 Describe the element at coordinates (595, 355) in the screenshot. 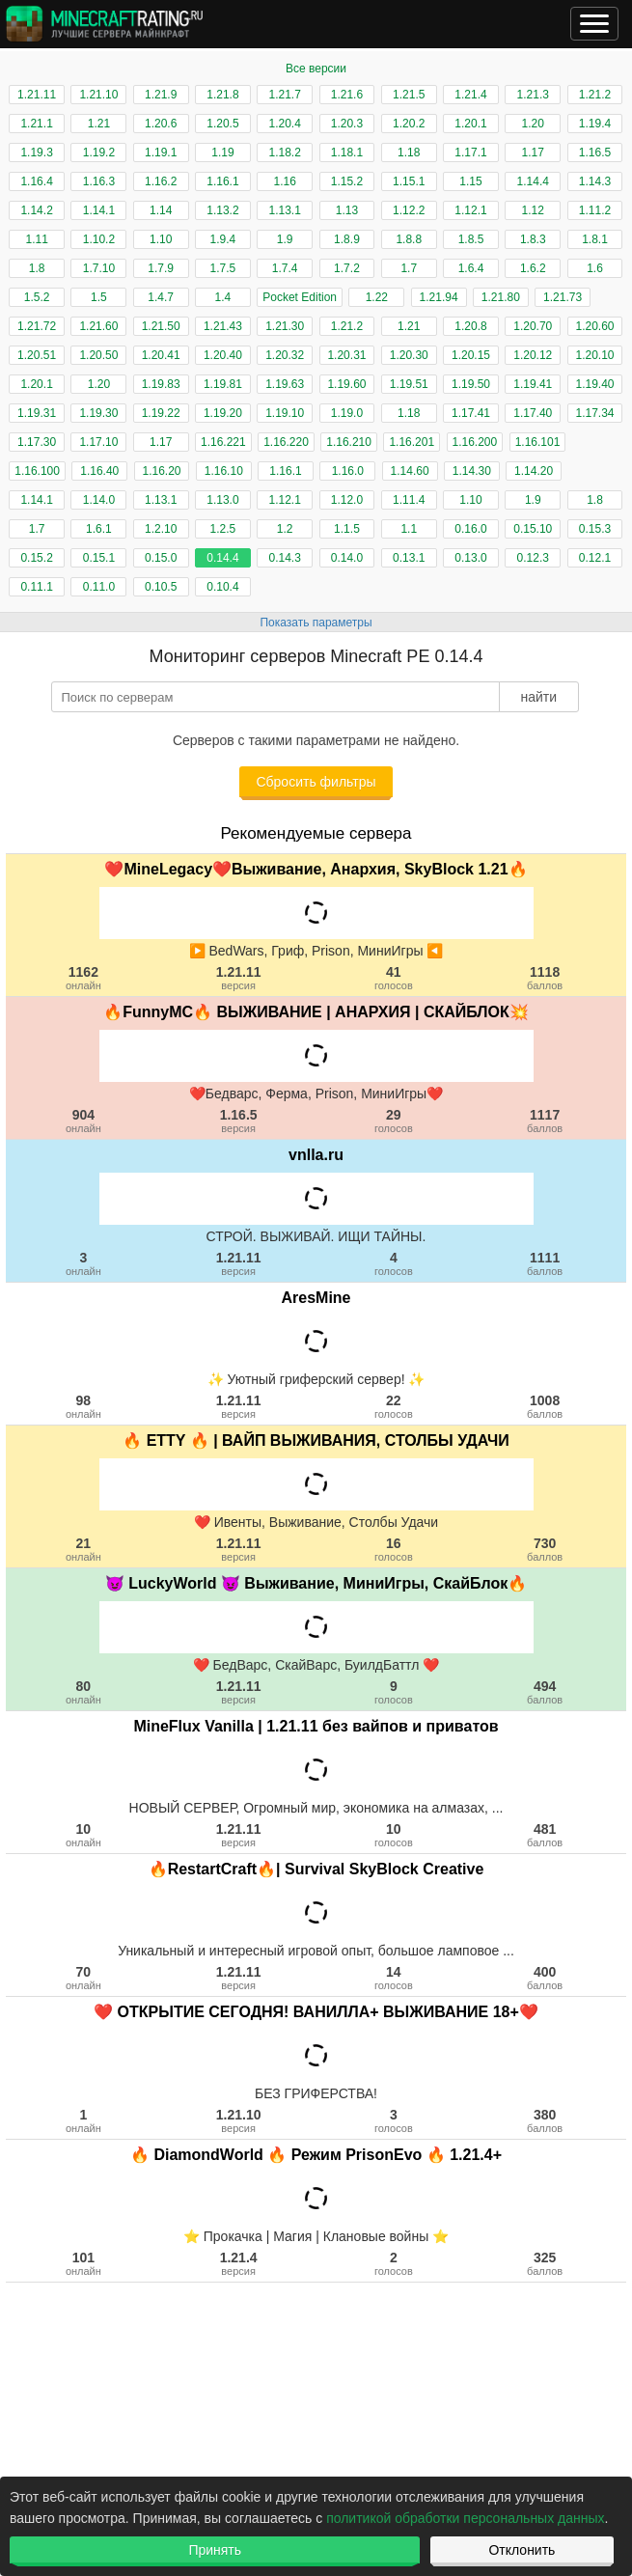

I see `1.20.10` at that location.